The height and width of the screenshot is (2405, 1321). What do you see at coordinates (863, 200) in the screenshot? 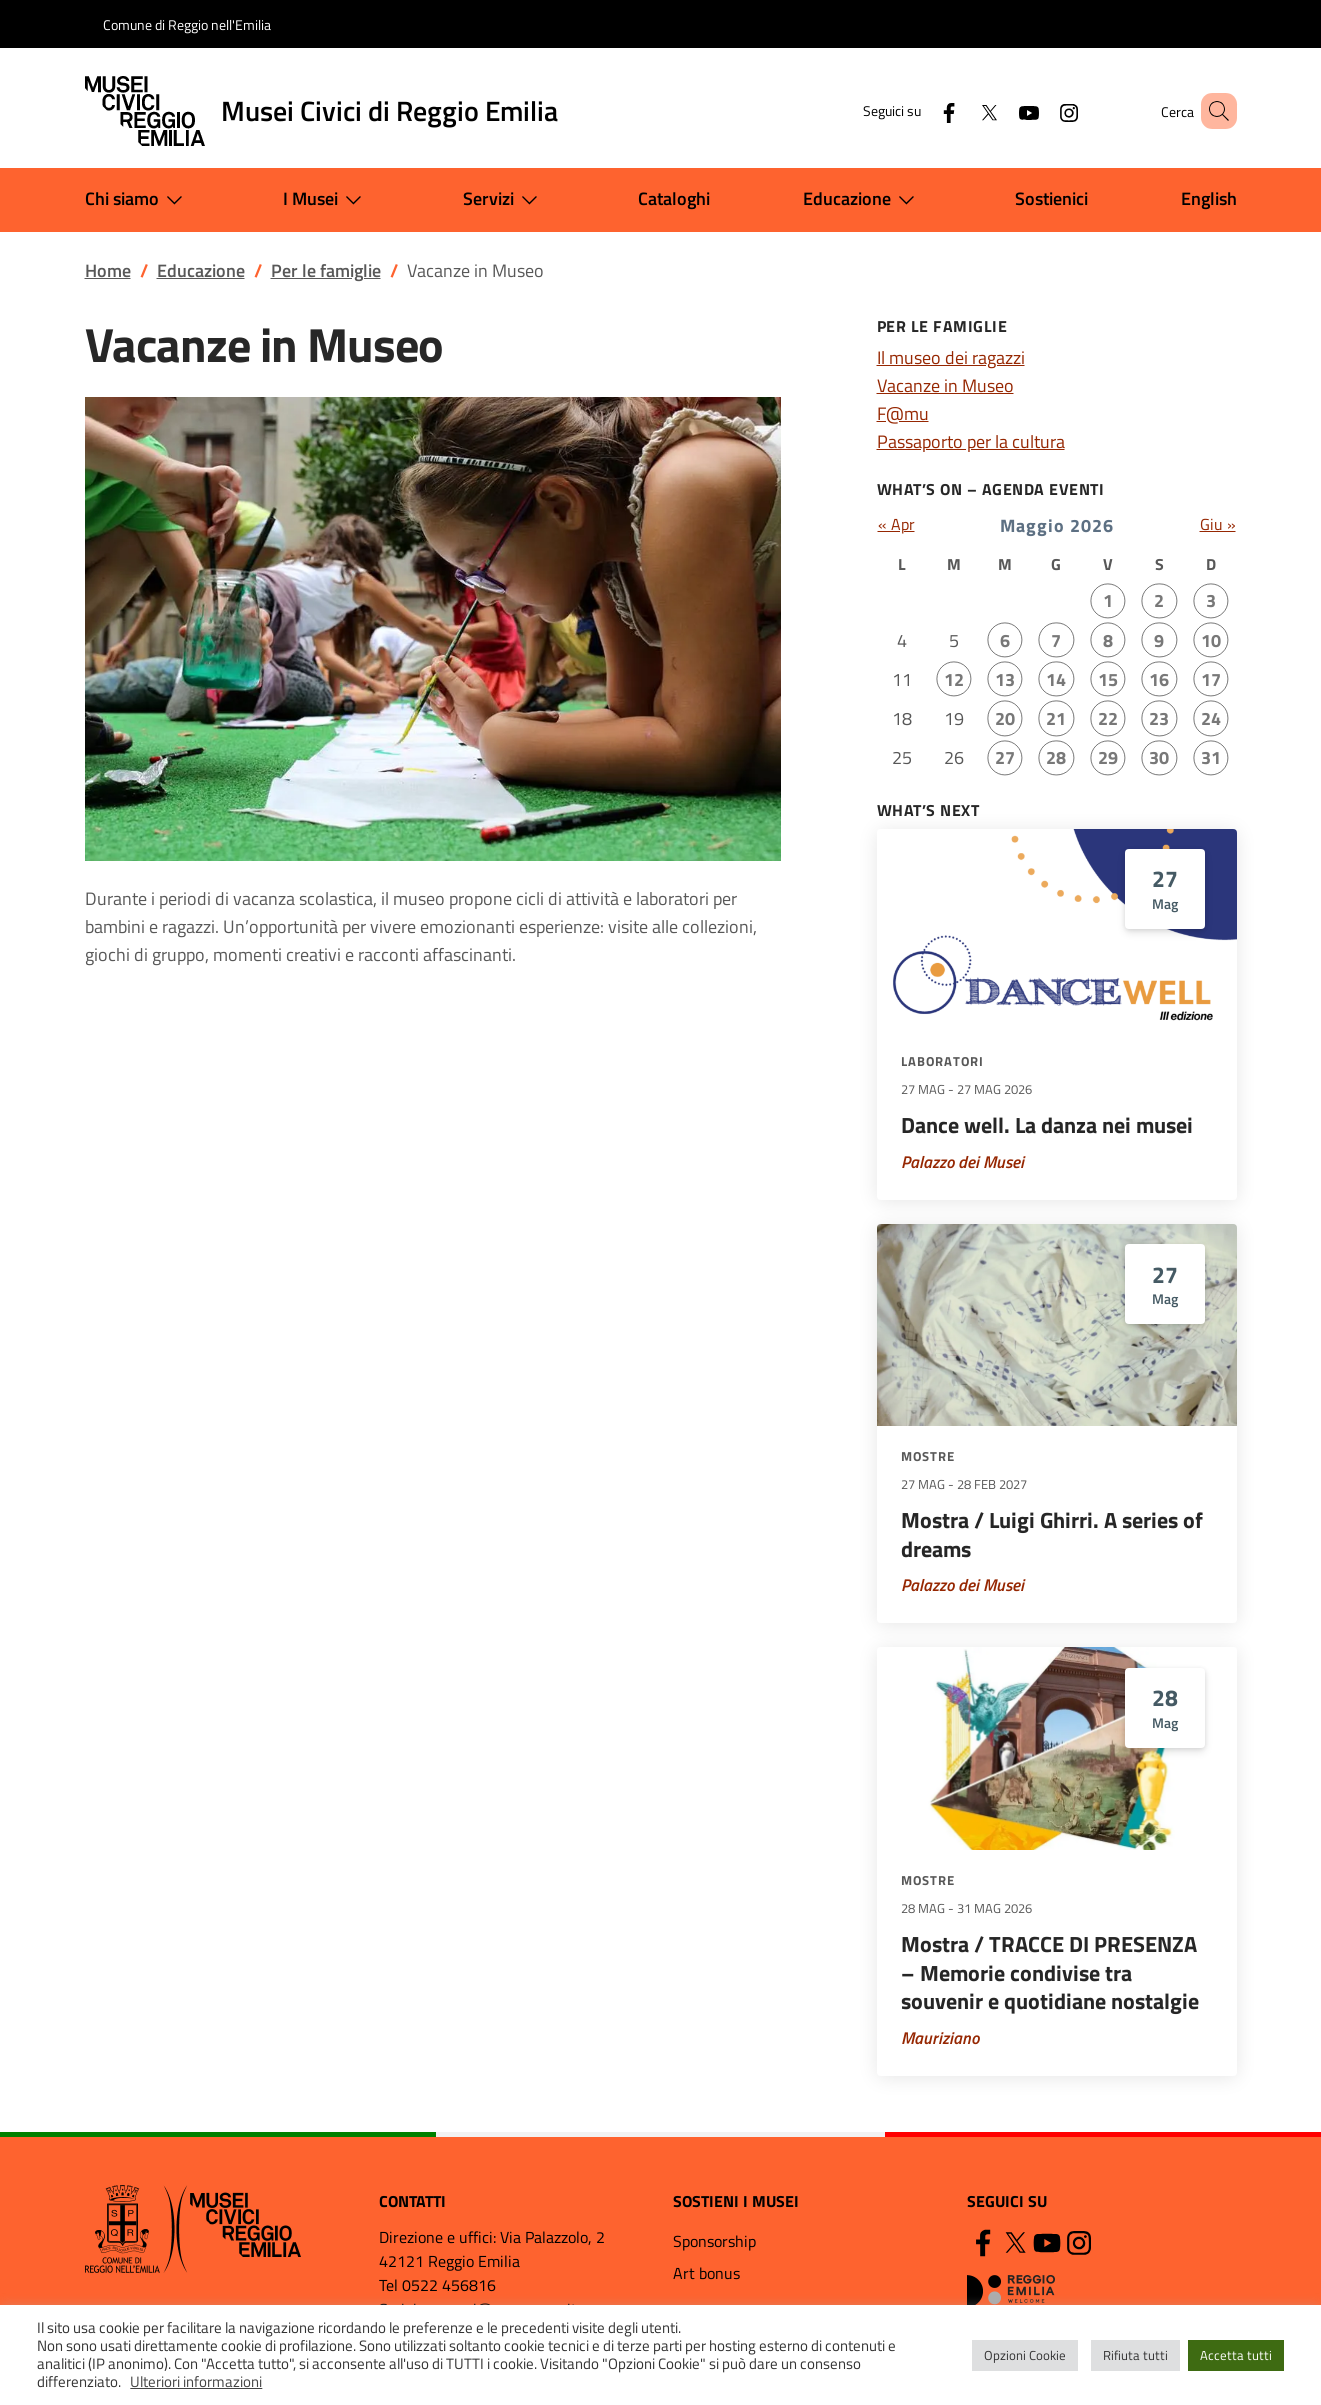
I see `Educazione` at bounding box center [863, 200].